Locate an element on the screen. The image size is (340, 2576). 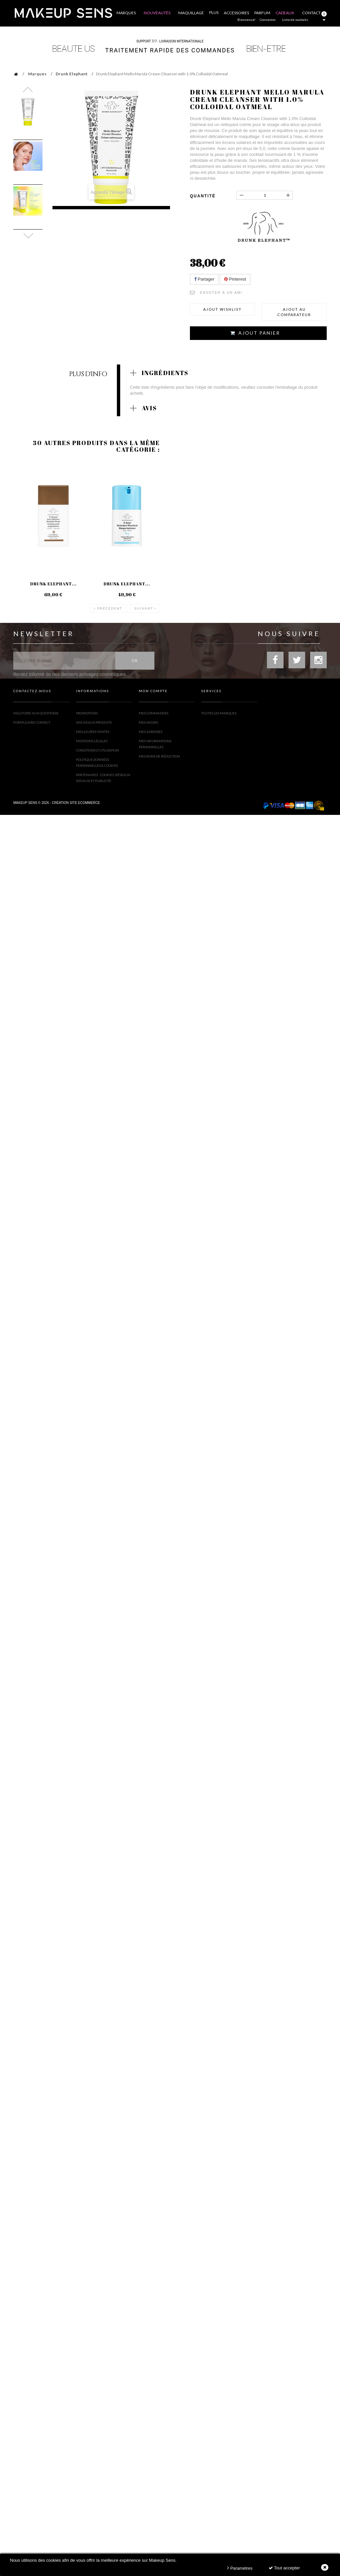
Tout accepter is located at coordinates (284, 2567).